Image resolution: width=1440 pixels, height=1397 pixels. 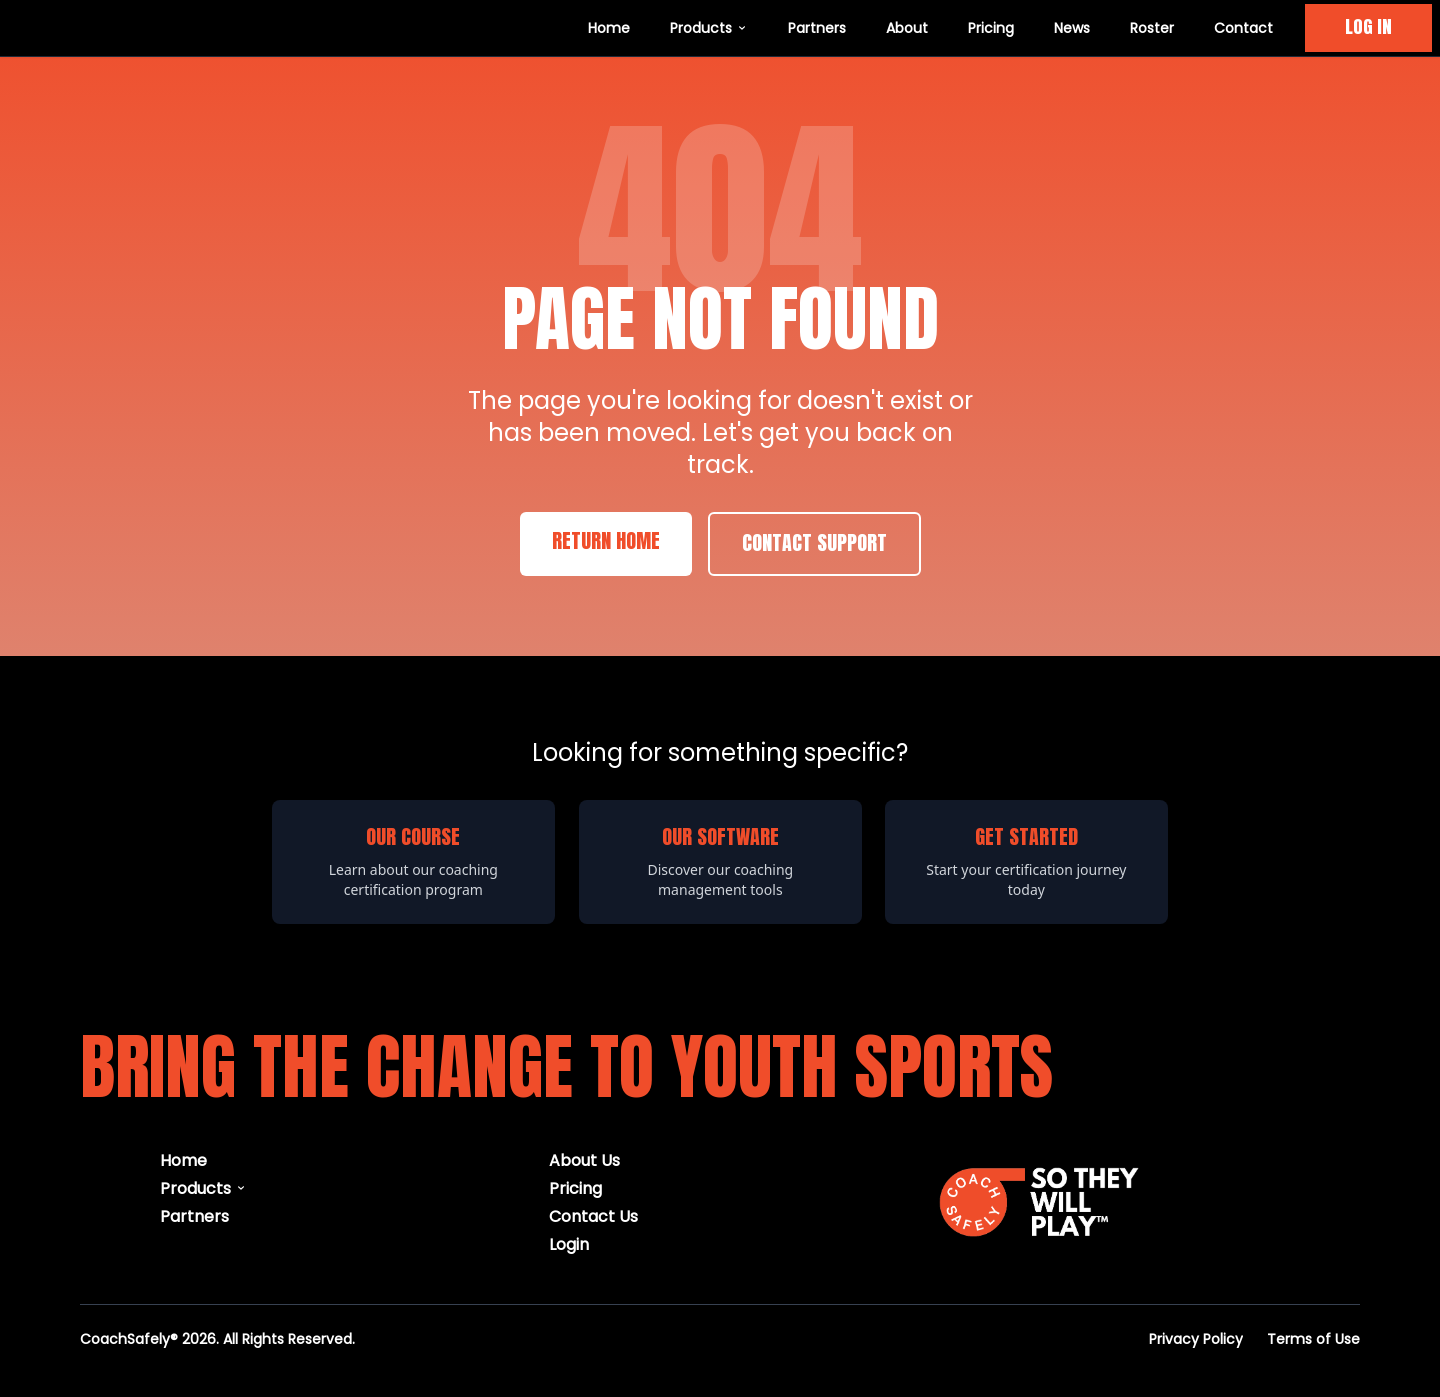 I want to click on About, so click(x=907, y=27).